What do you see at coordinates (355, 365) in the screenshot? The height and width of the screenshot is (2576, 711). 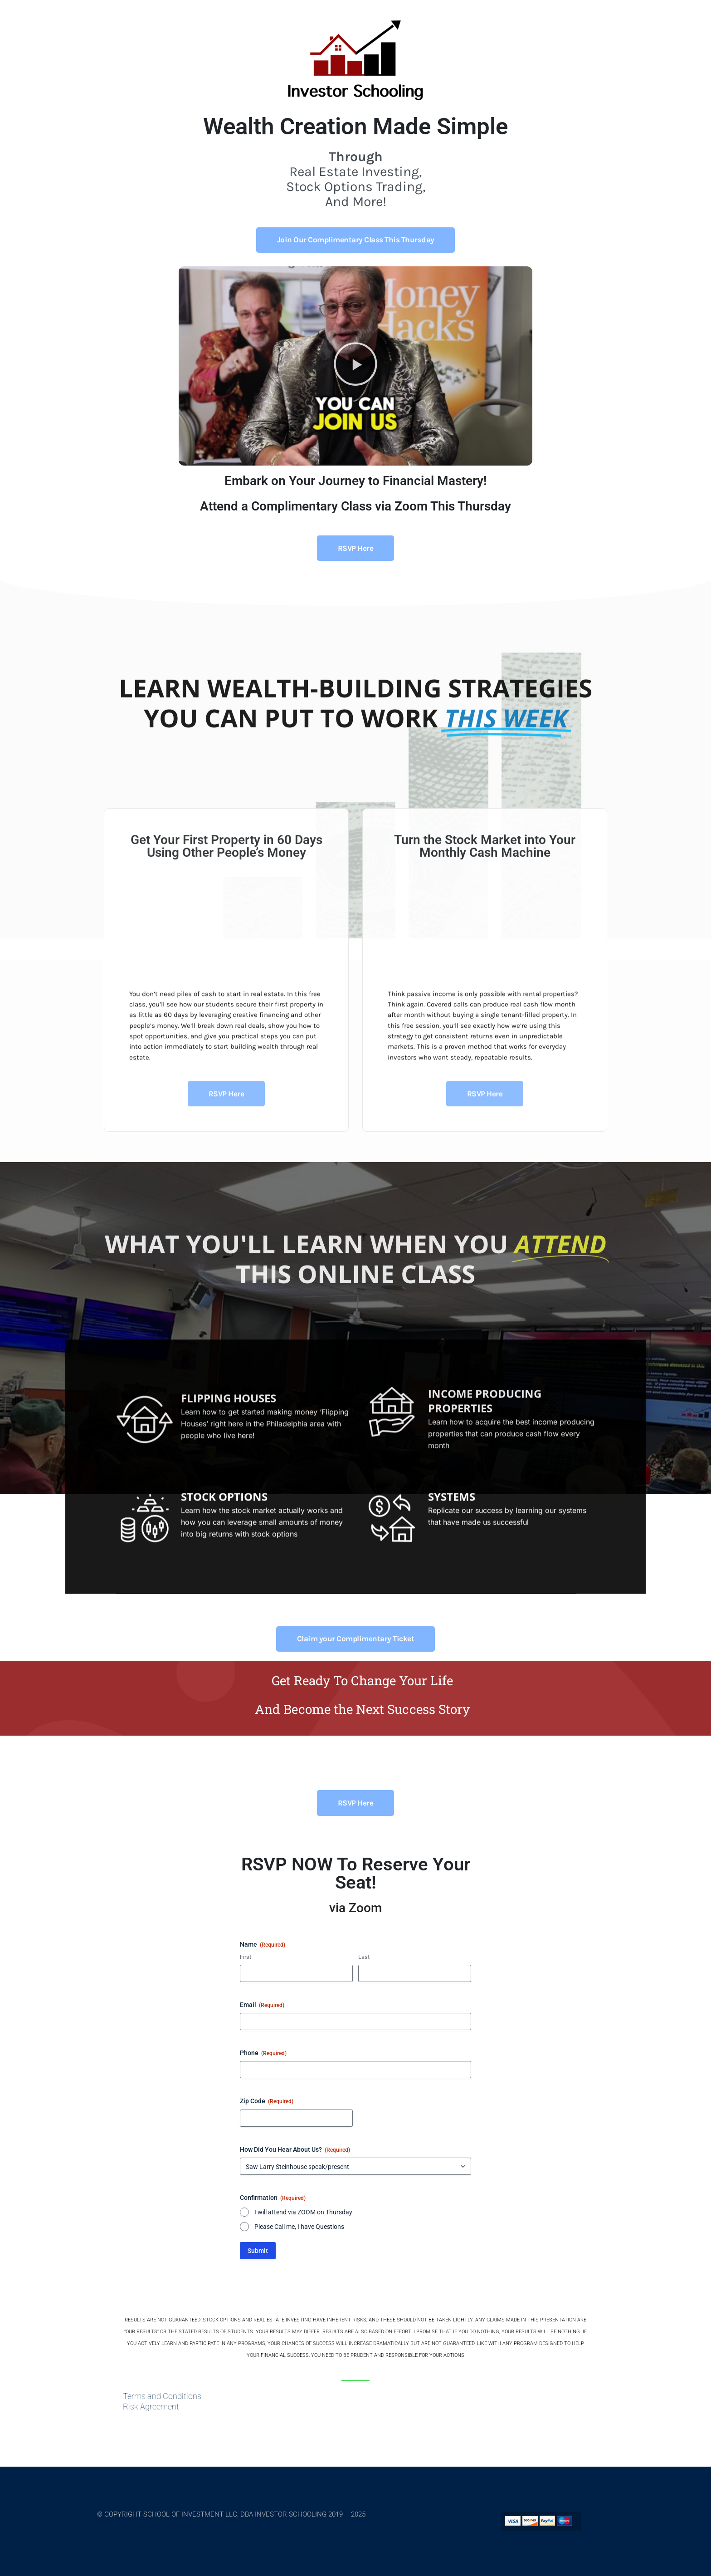 I see `[button]` at bounding box center [355, 365].